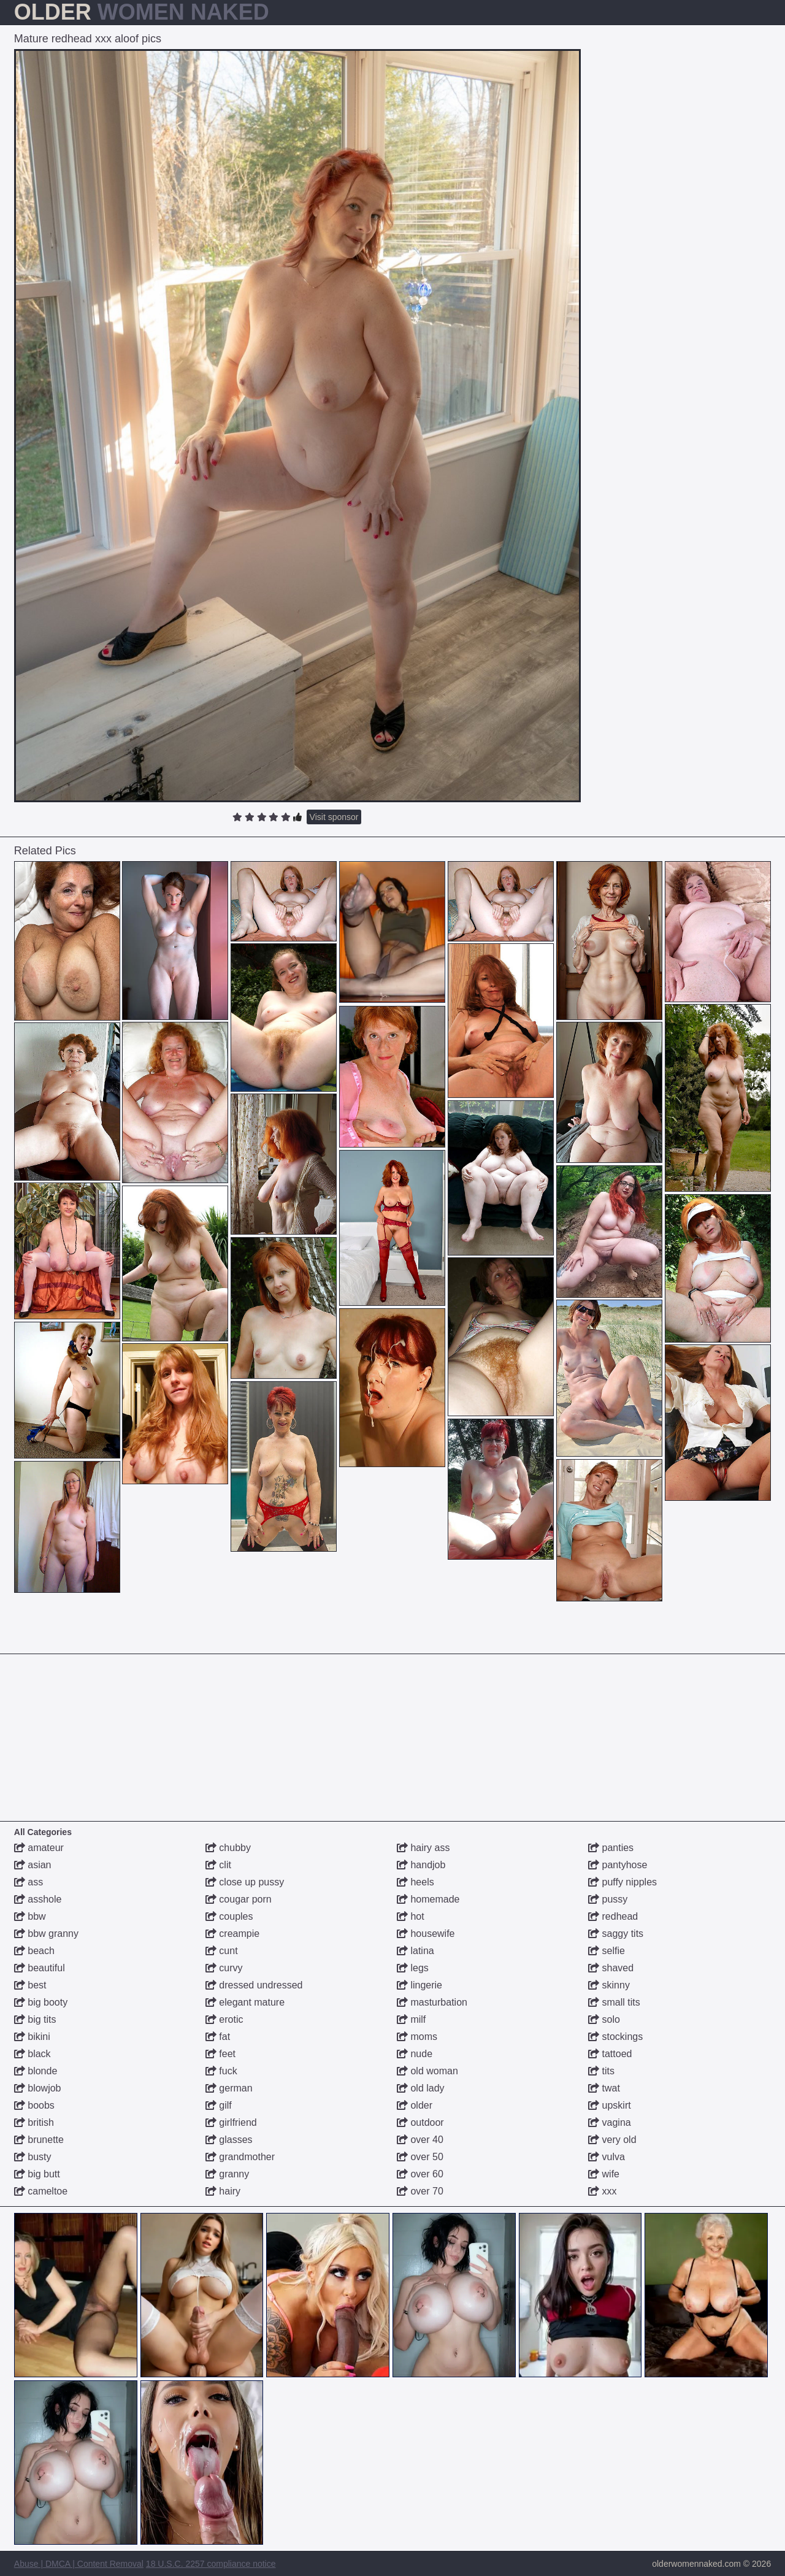 The height and width of the screenshot is (2576, 785). Describe the element at coordinates (38, 1899) in the screenshot. I see `asshole` at that location.